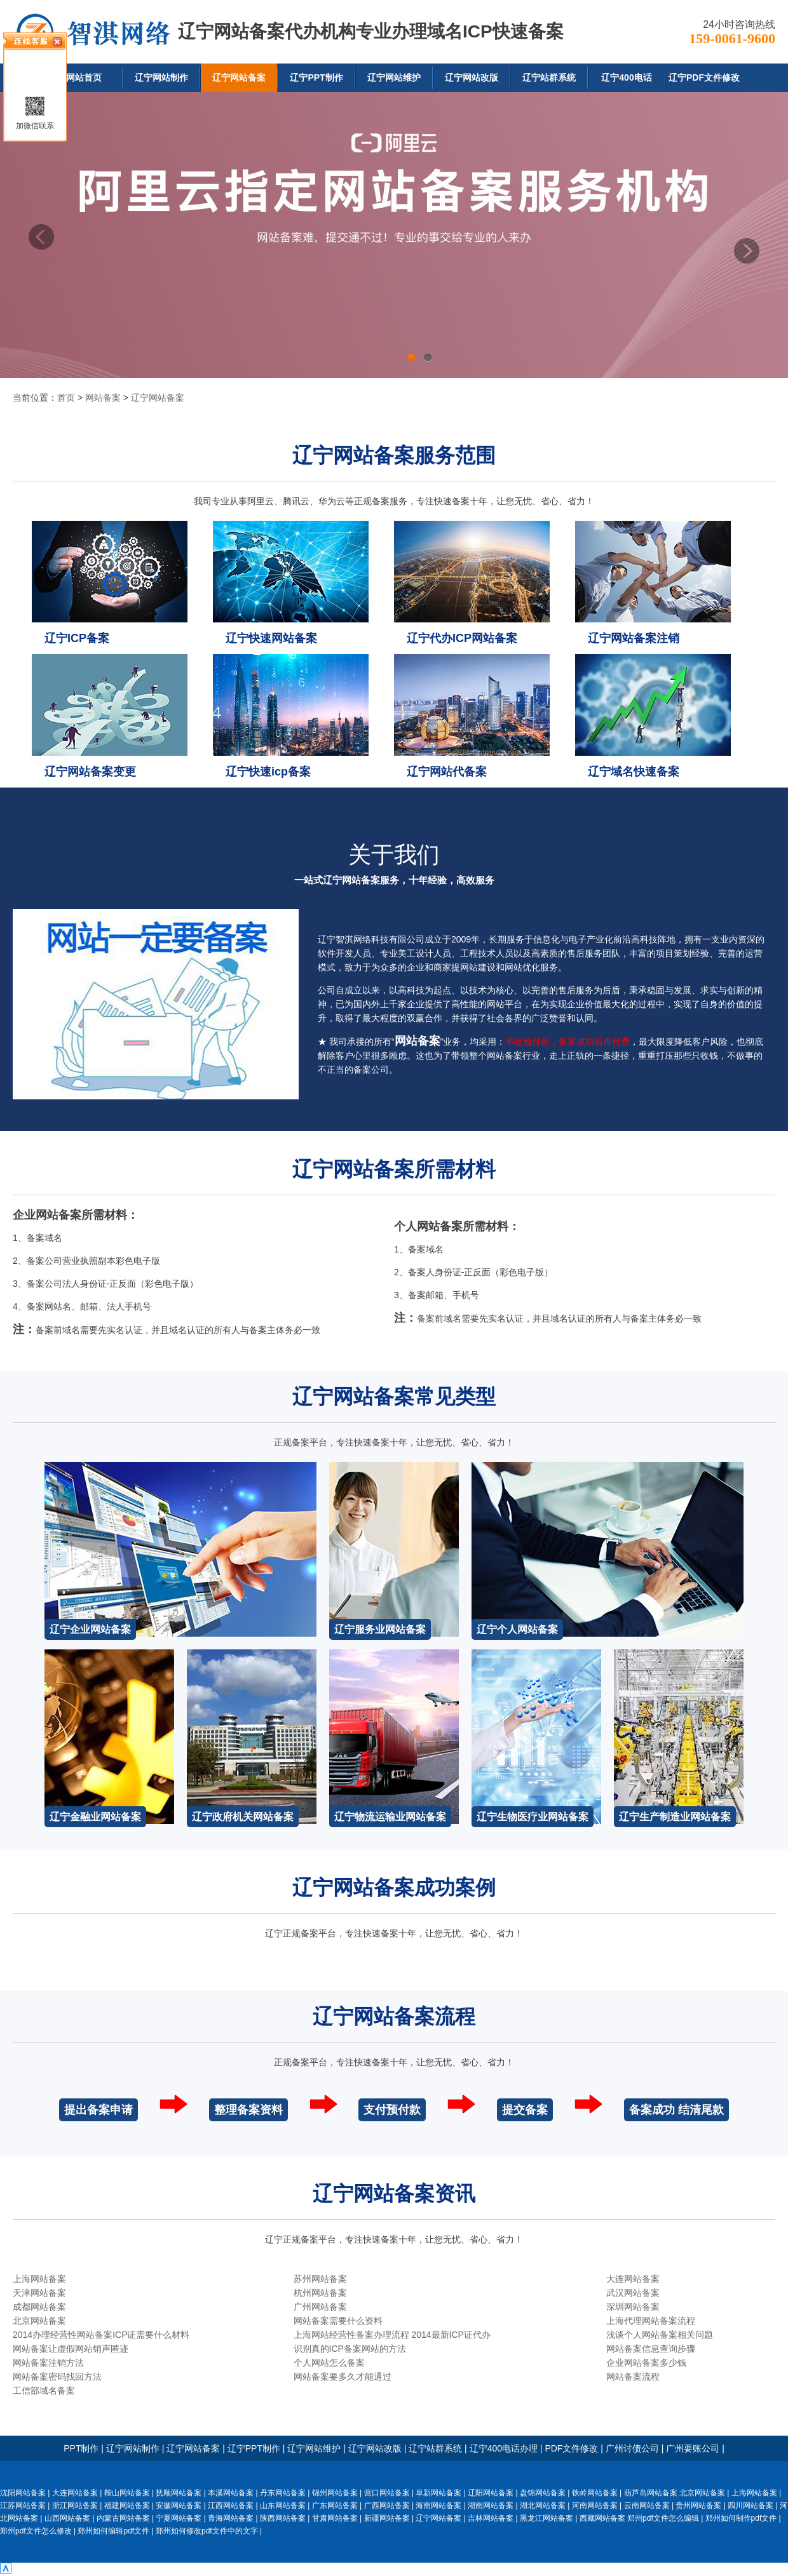 The height and width of the screenshot is (2576, 788). I want to click on 云南网站备案, so click(647, 2505).